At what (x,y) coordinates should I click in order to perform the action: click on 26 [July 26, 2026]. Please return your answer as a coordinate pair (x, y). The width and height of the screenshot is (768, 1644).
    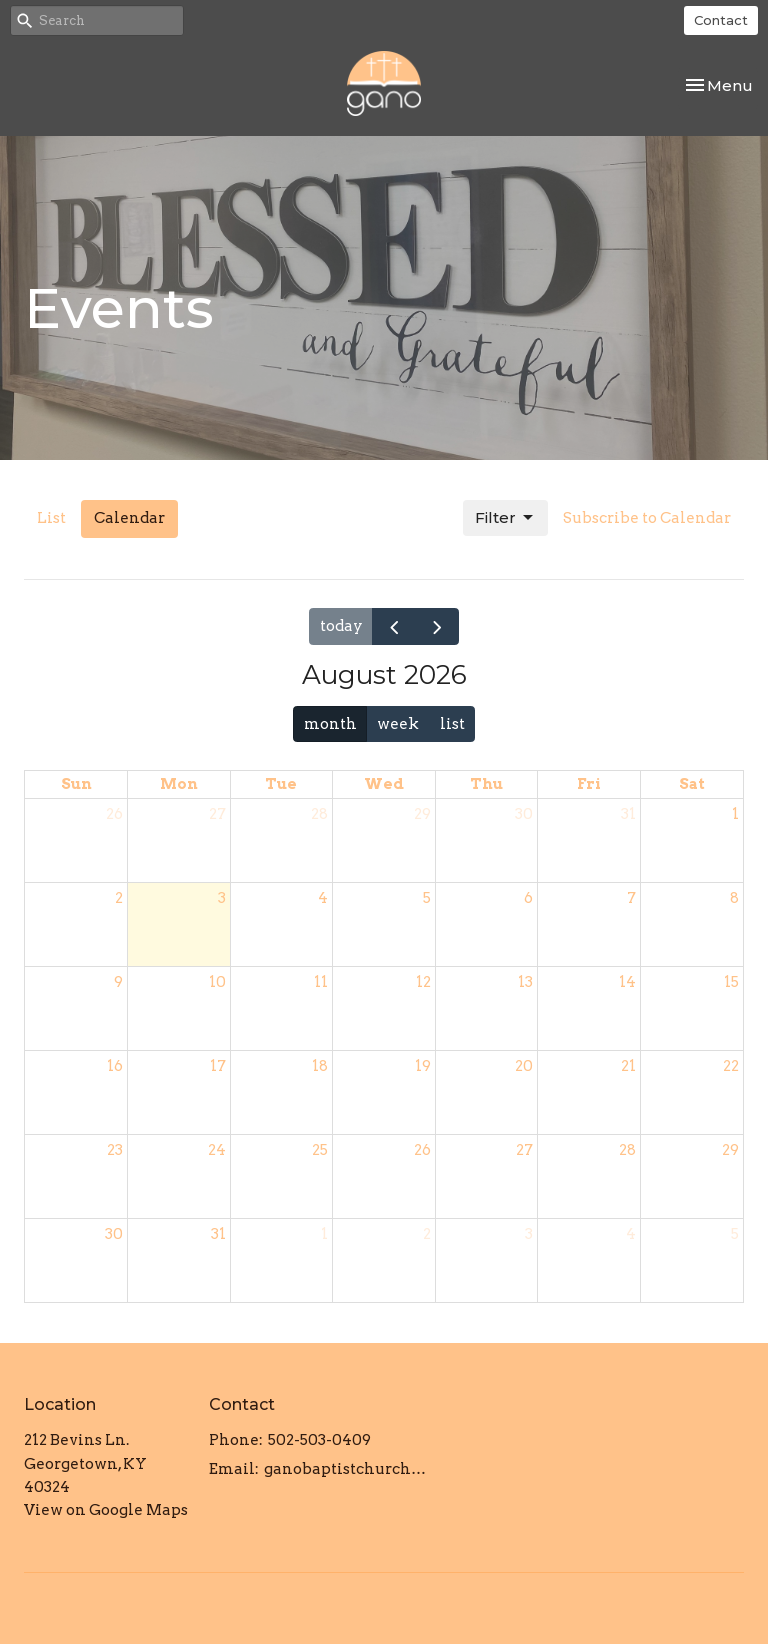
    Looking at the image, I should click on (114, 814).